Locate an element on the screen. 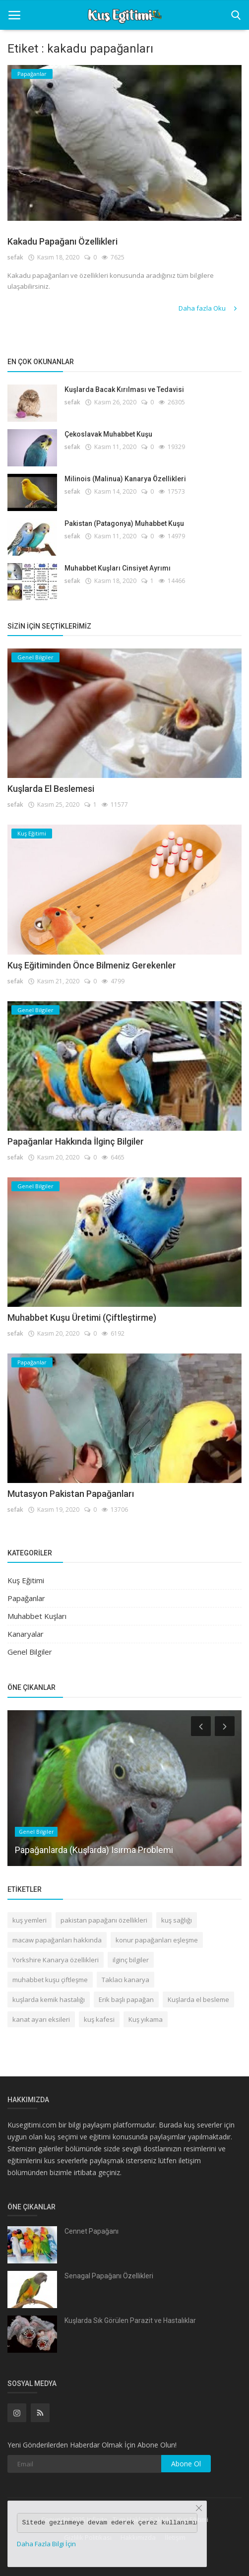  Kakadu Papağanı Özellikleri is located at coordinates (62, 241).